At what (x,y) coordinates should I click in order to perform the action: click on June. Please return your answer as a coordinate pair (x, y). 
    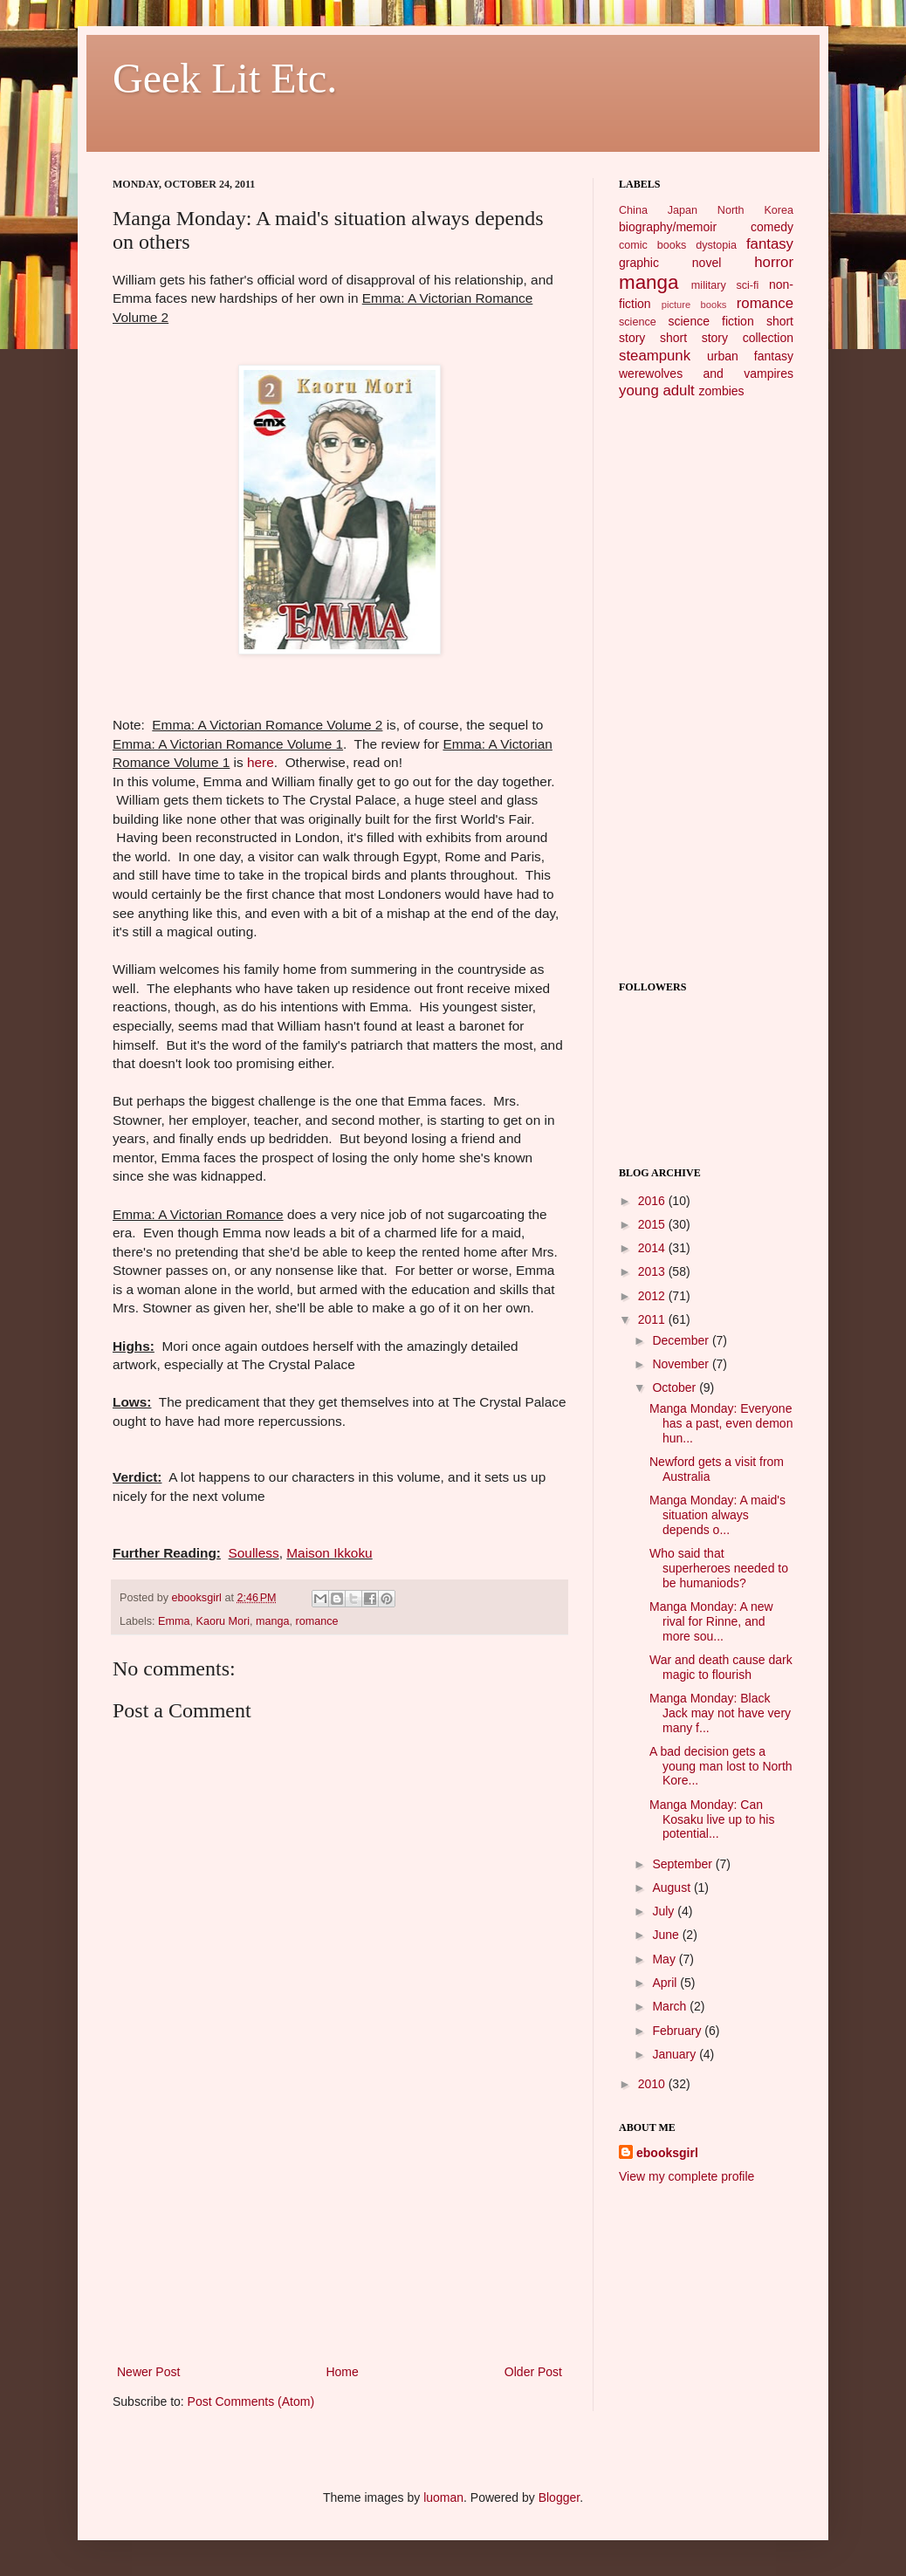
    Looking at the image, I should click on (667, 1935).